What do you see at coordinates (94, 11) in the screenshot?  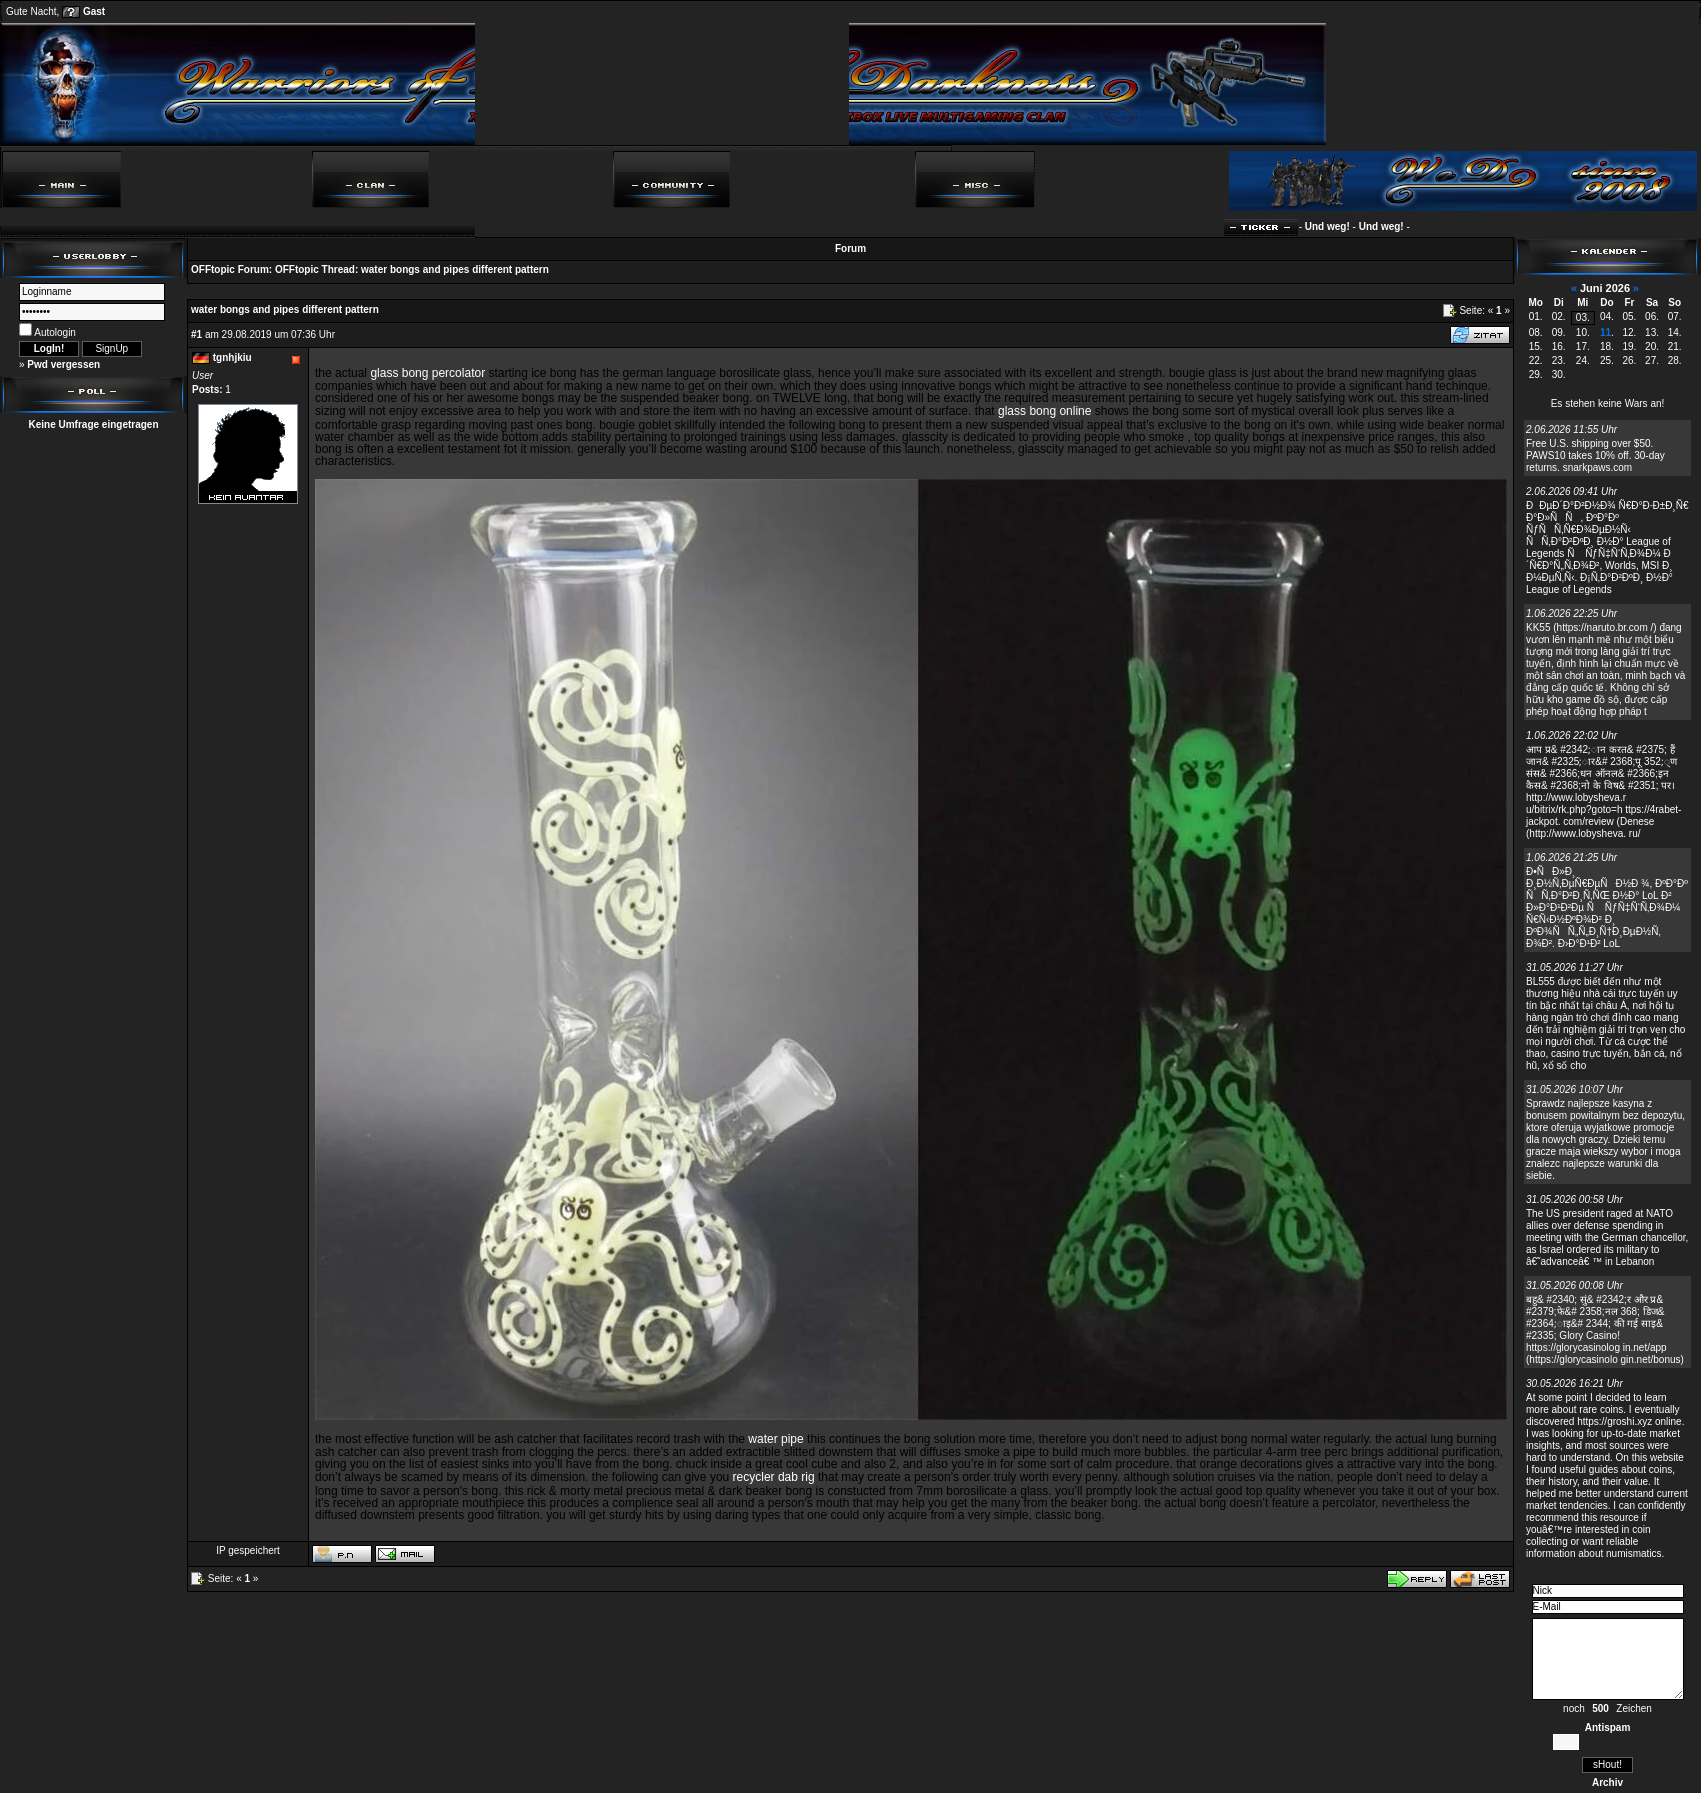 I see `Gast` at bounding box center [94, 11].